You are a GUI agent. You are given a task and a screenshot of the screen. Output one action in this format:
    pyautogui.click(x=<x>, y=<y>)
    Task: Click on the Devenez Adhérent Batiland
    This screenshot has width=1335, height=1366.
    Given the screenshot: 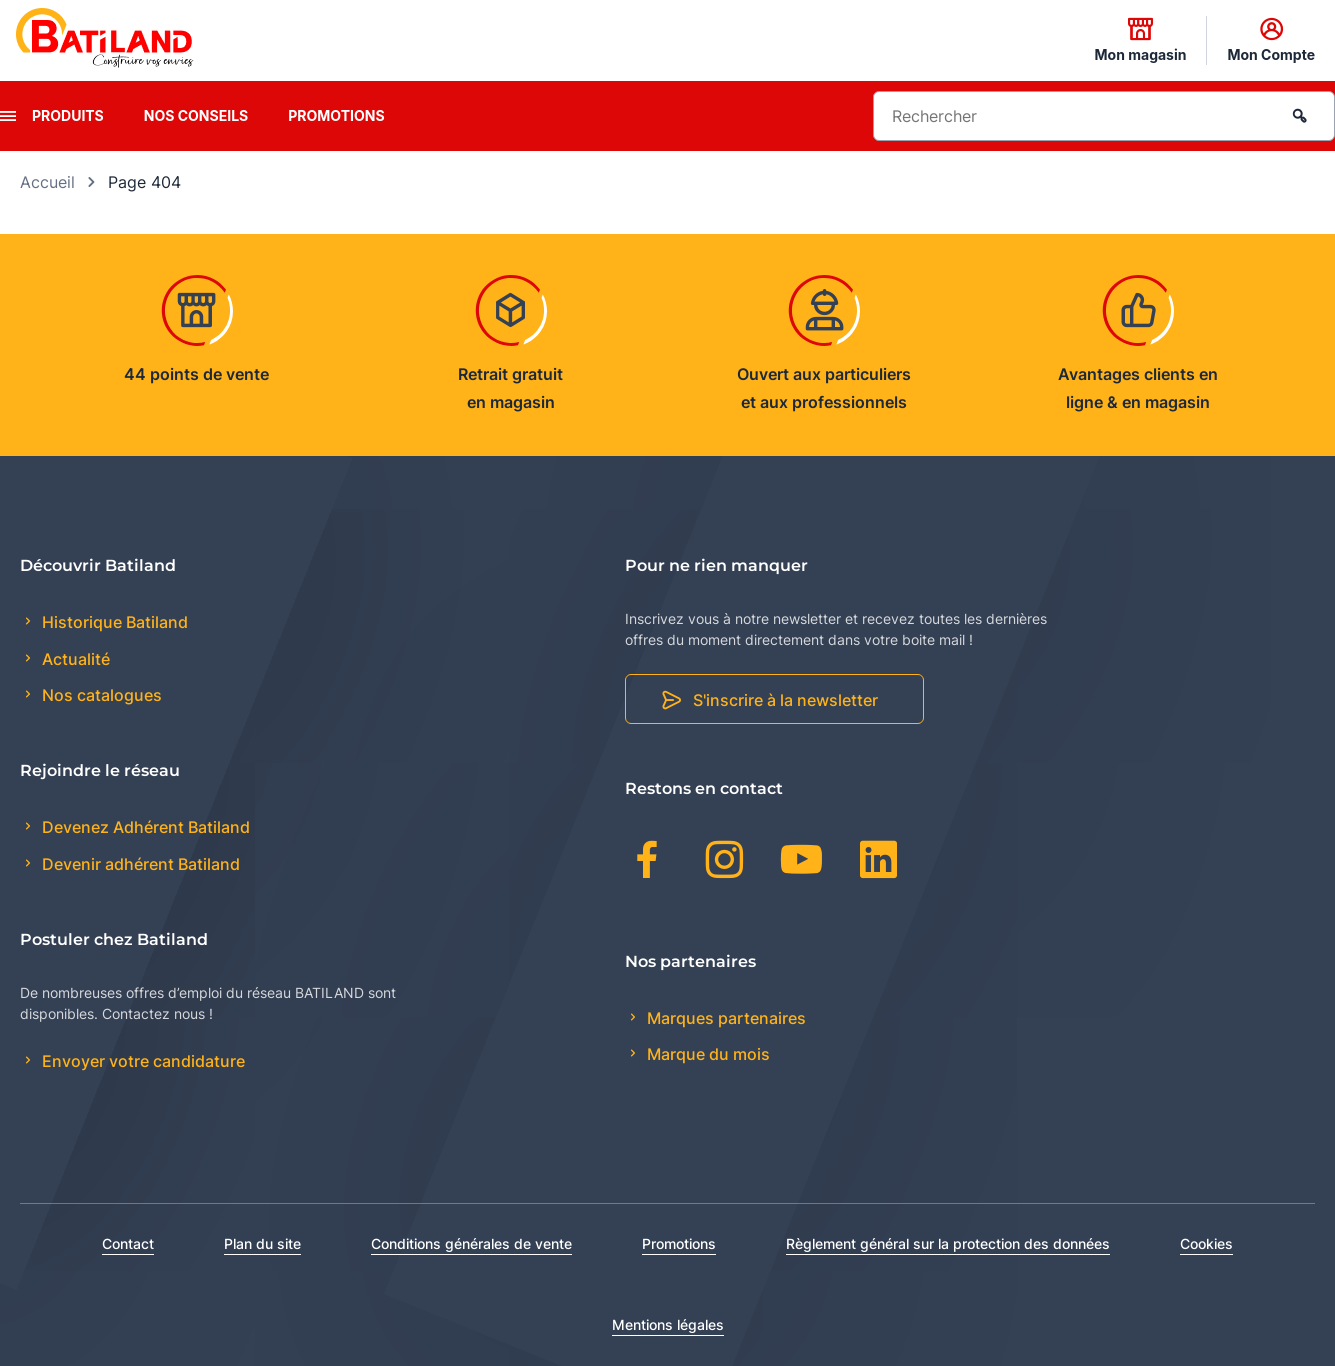 What is the action you would take?
    pyautogui.click(x=144, y=827)
    